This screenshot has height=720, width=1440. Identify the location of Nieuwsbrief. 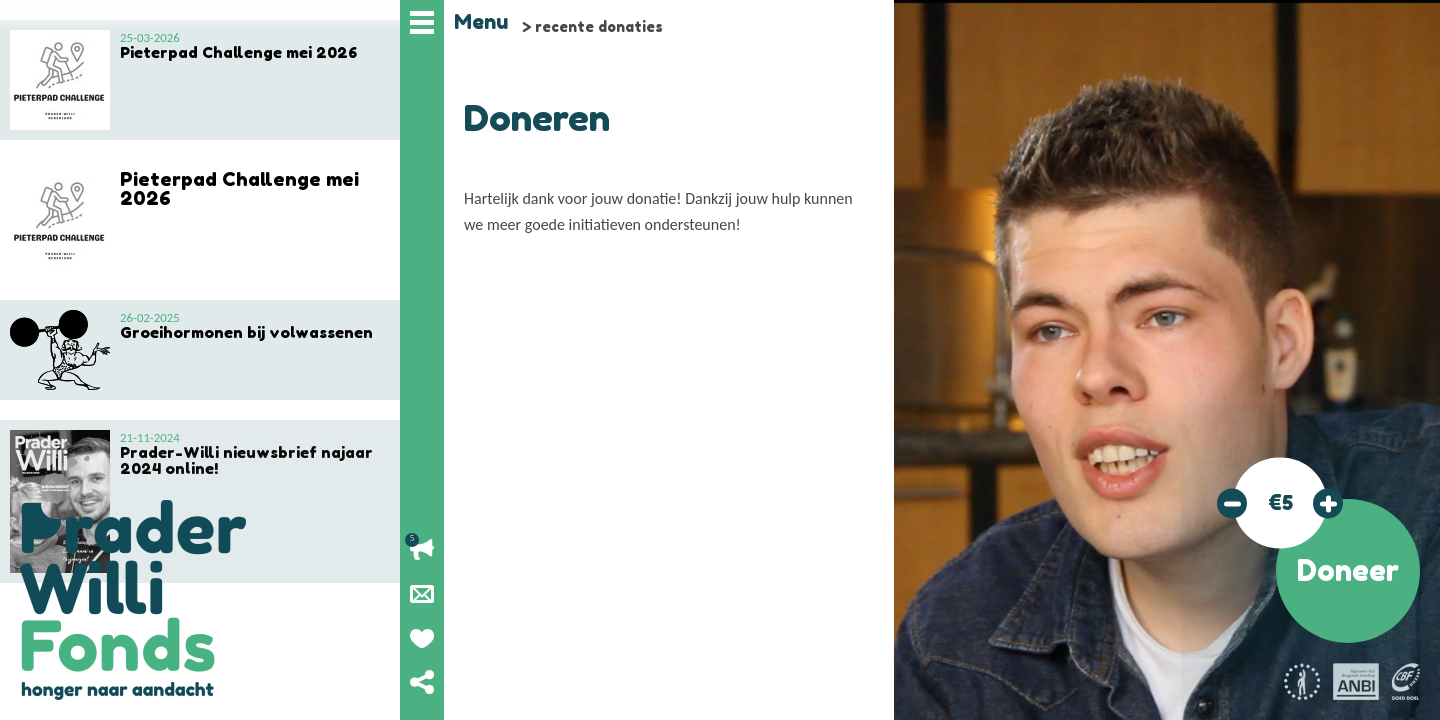
(422, 594).